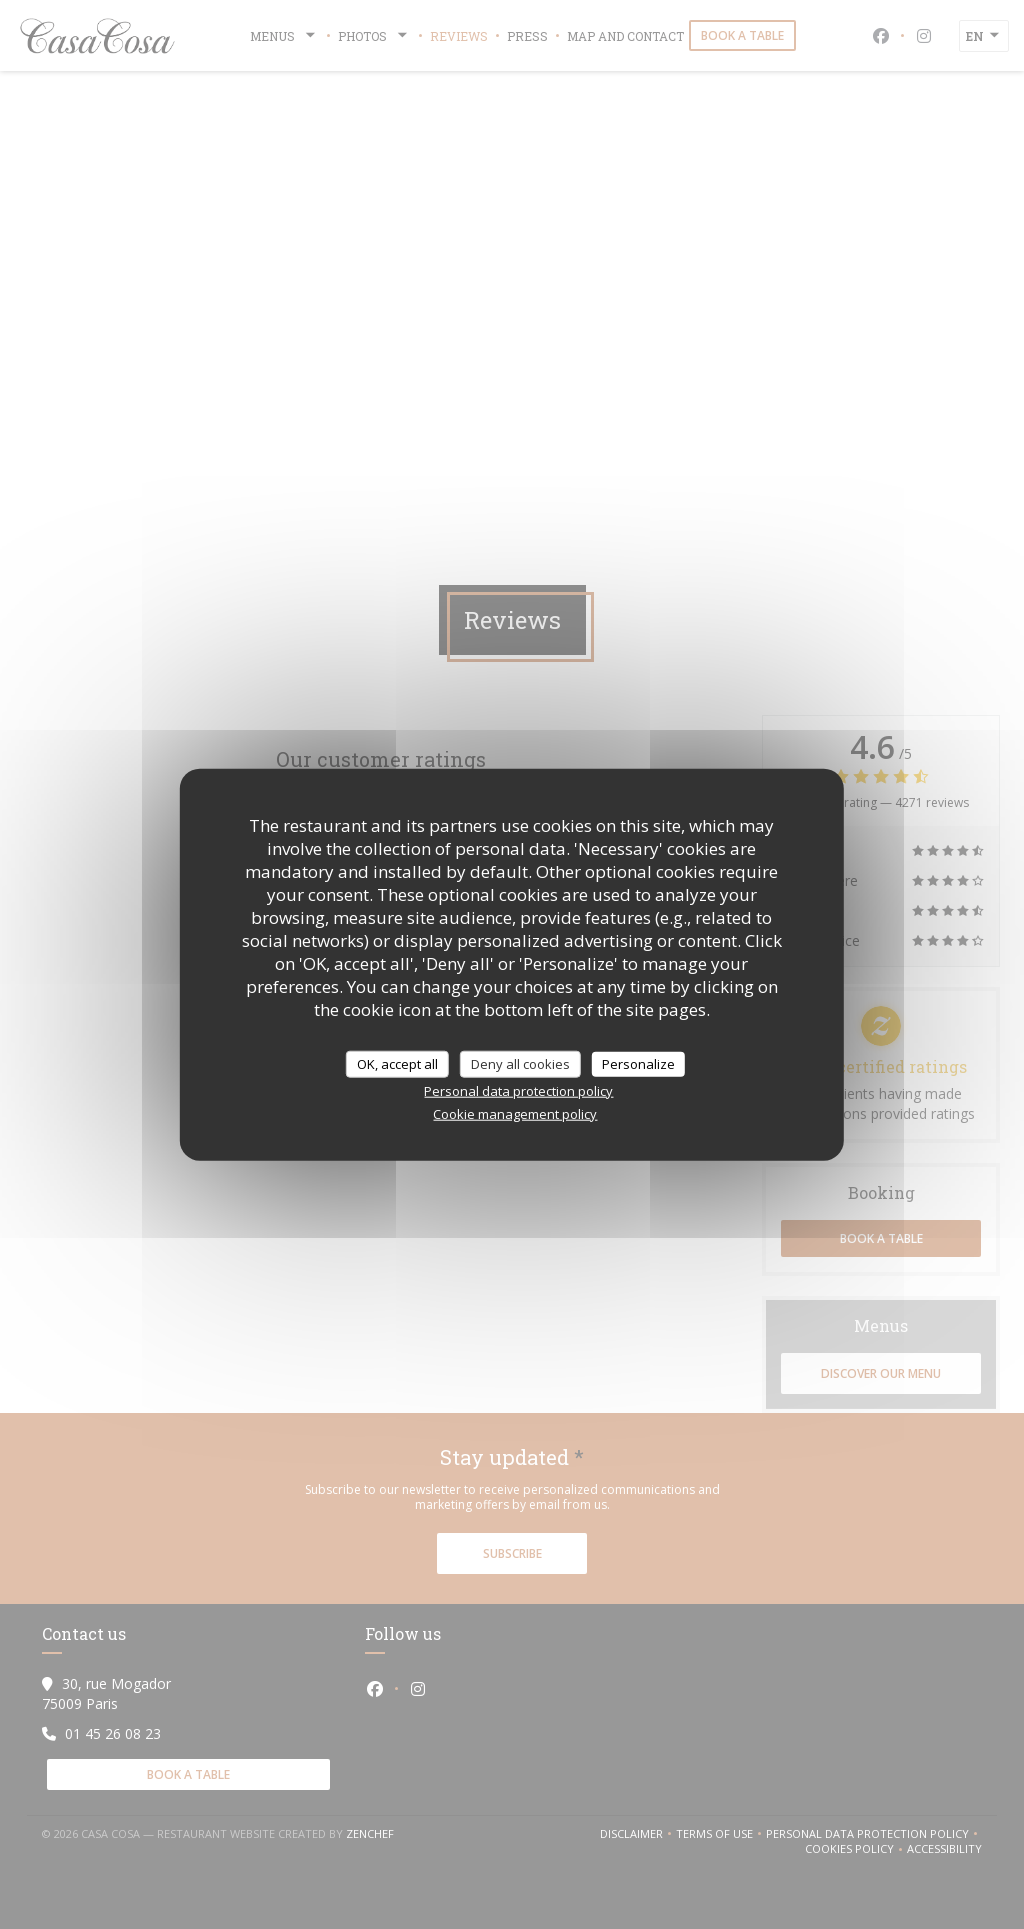  Describe the element at coordinates (397, 1063) in the screenshot. I see `OK, accept all` at that location.